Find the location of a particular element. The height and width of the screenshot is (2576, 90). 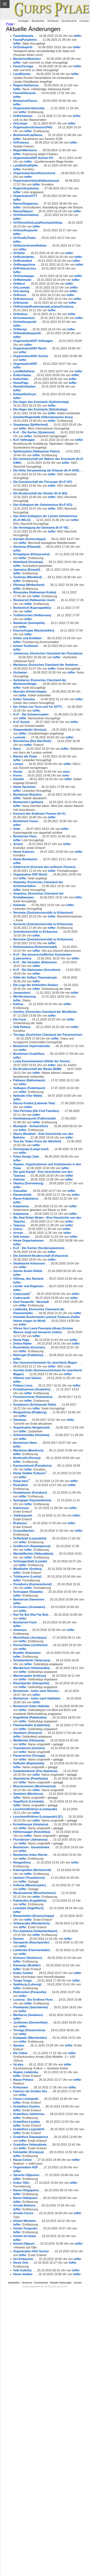

Sprache Oljipunnu is located at coordinates (26, 2175).